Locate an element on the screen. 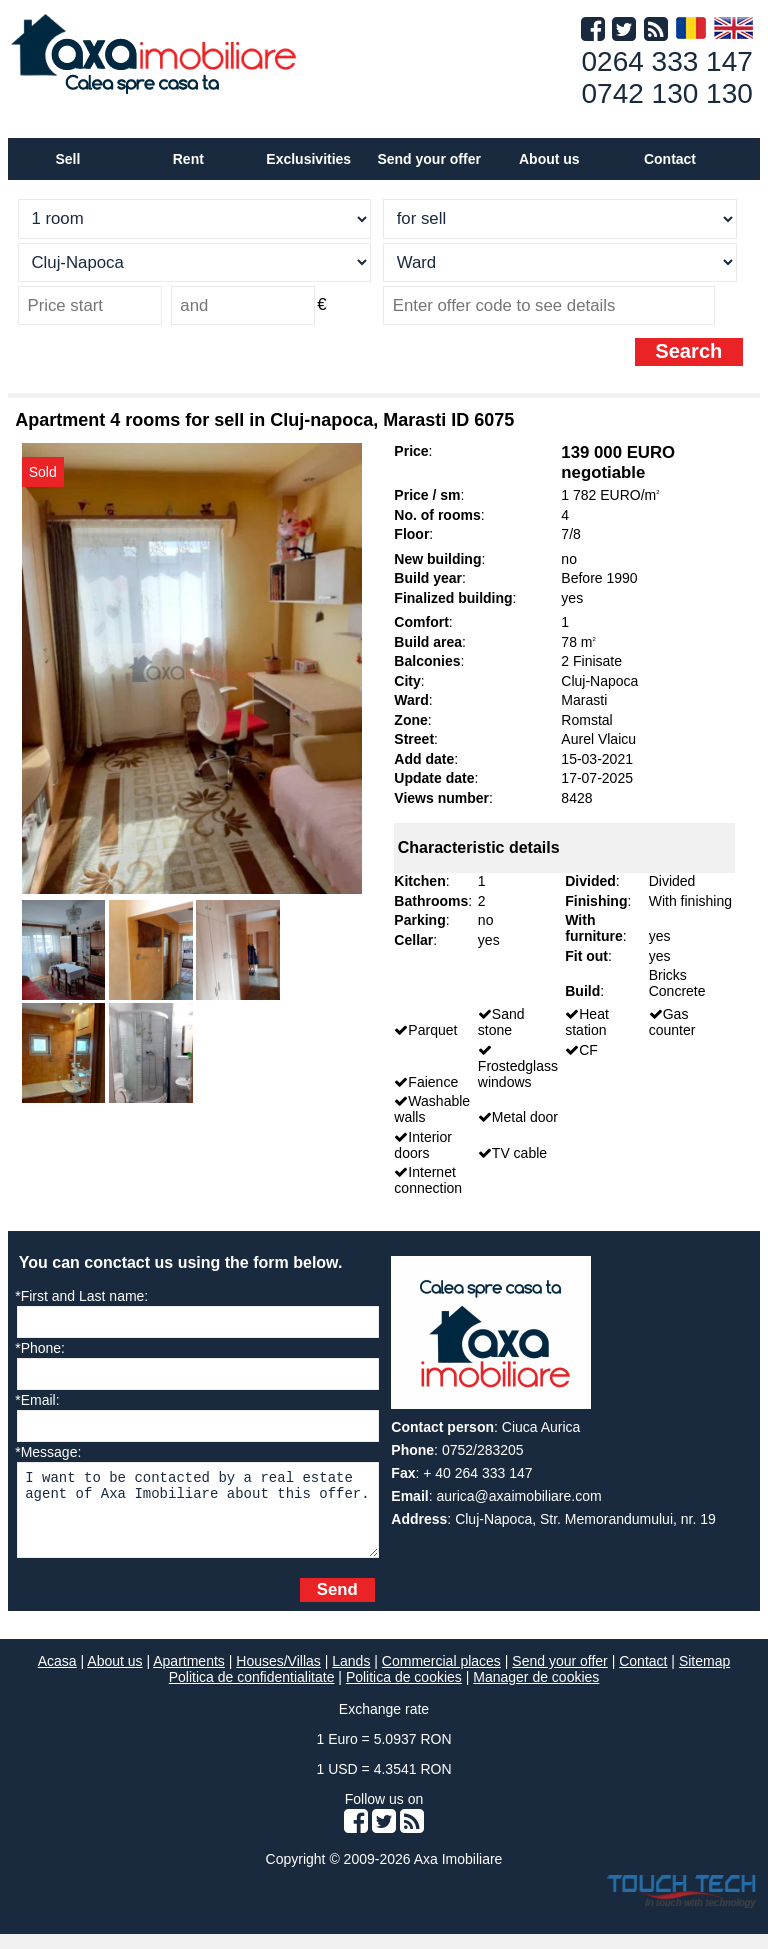 The width and height of the screenshot is (768, 1949). Sitemap is located at coordinates (704, 1676).